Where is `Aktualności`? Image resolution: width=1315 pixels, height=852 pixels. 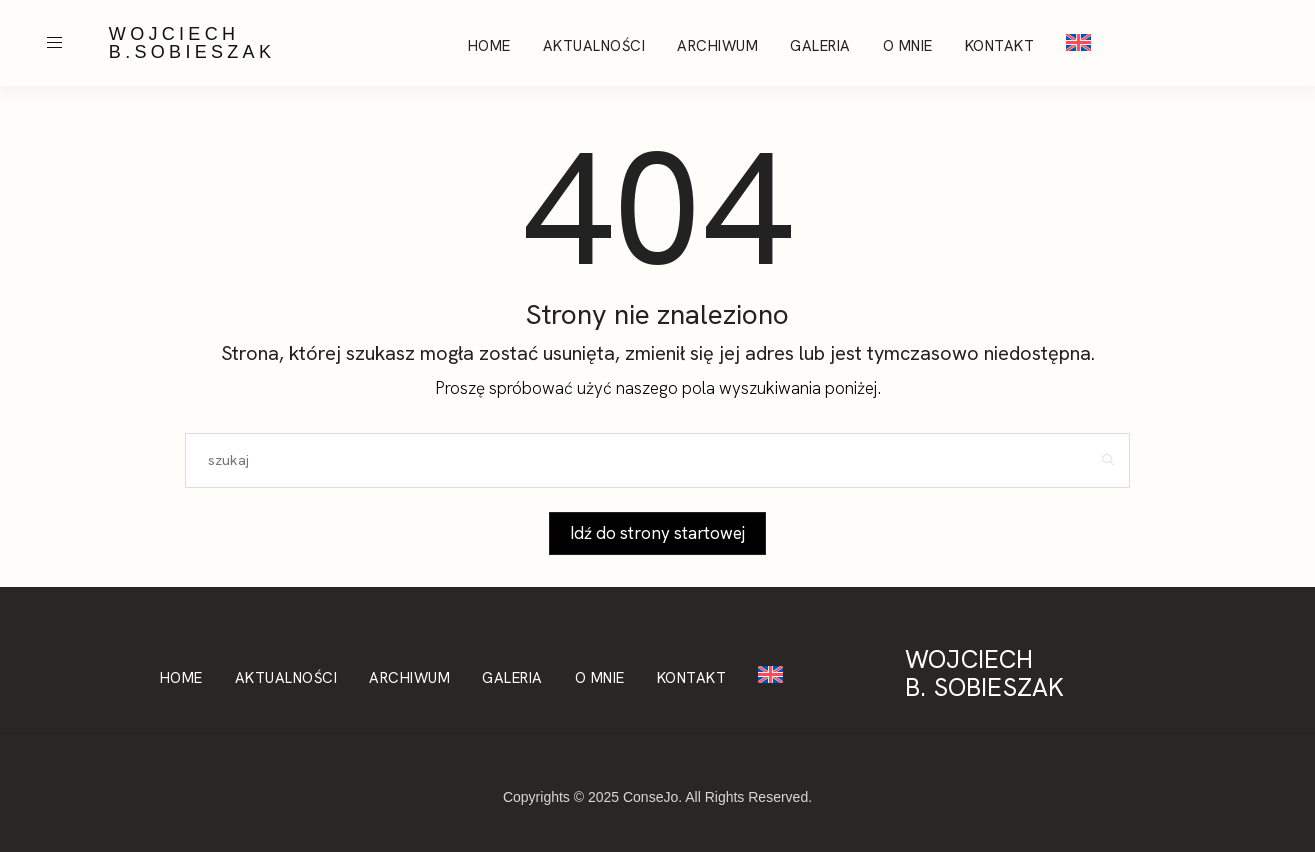 Aktualności is located at coordinates (594, 46).